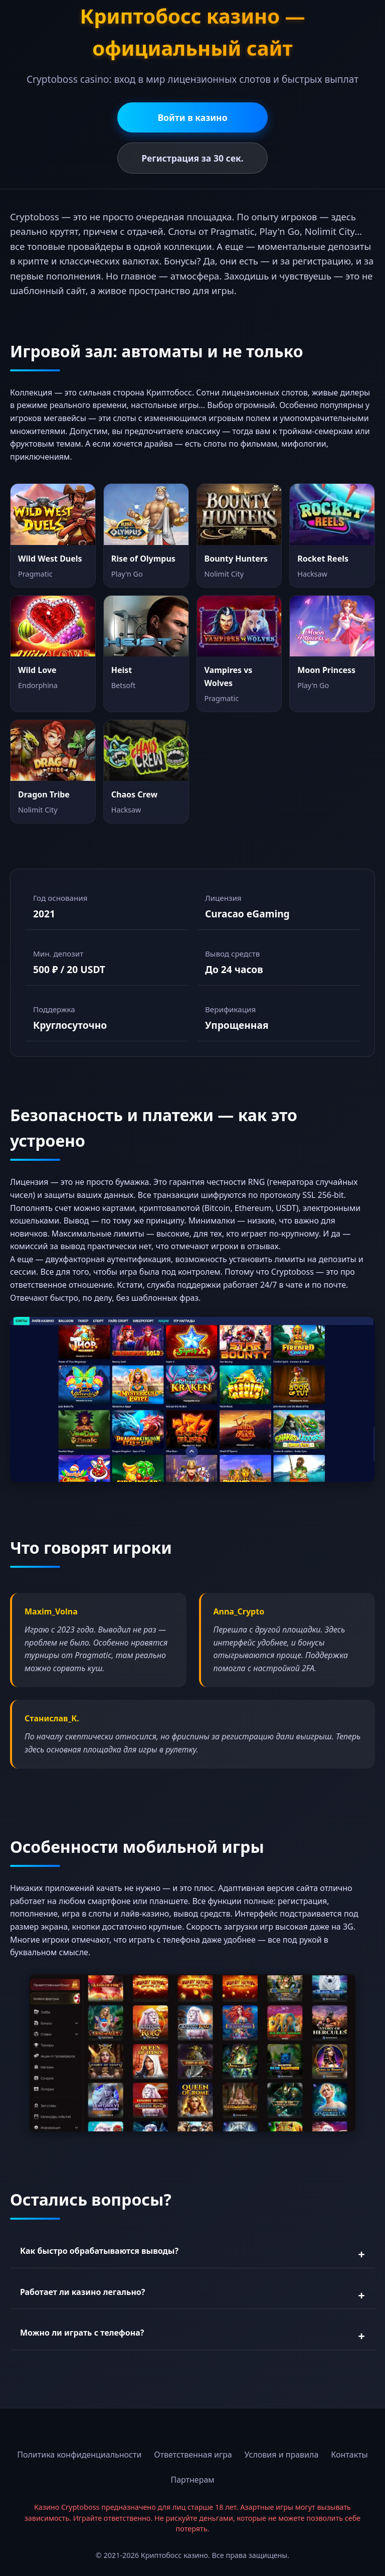 This screenshot has height=2576, width=385. I want to click on Регистрация за 30 сек., so click(192, 158).